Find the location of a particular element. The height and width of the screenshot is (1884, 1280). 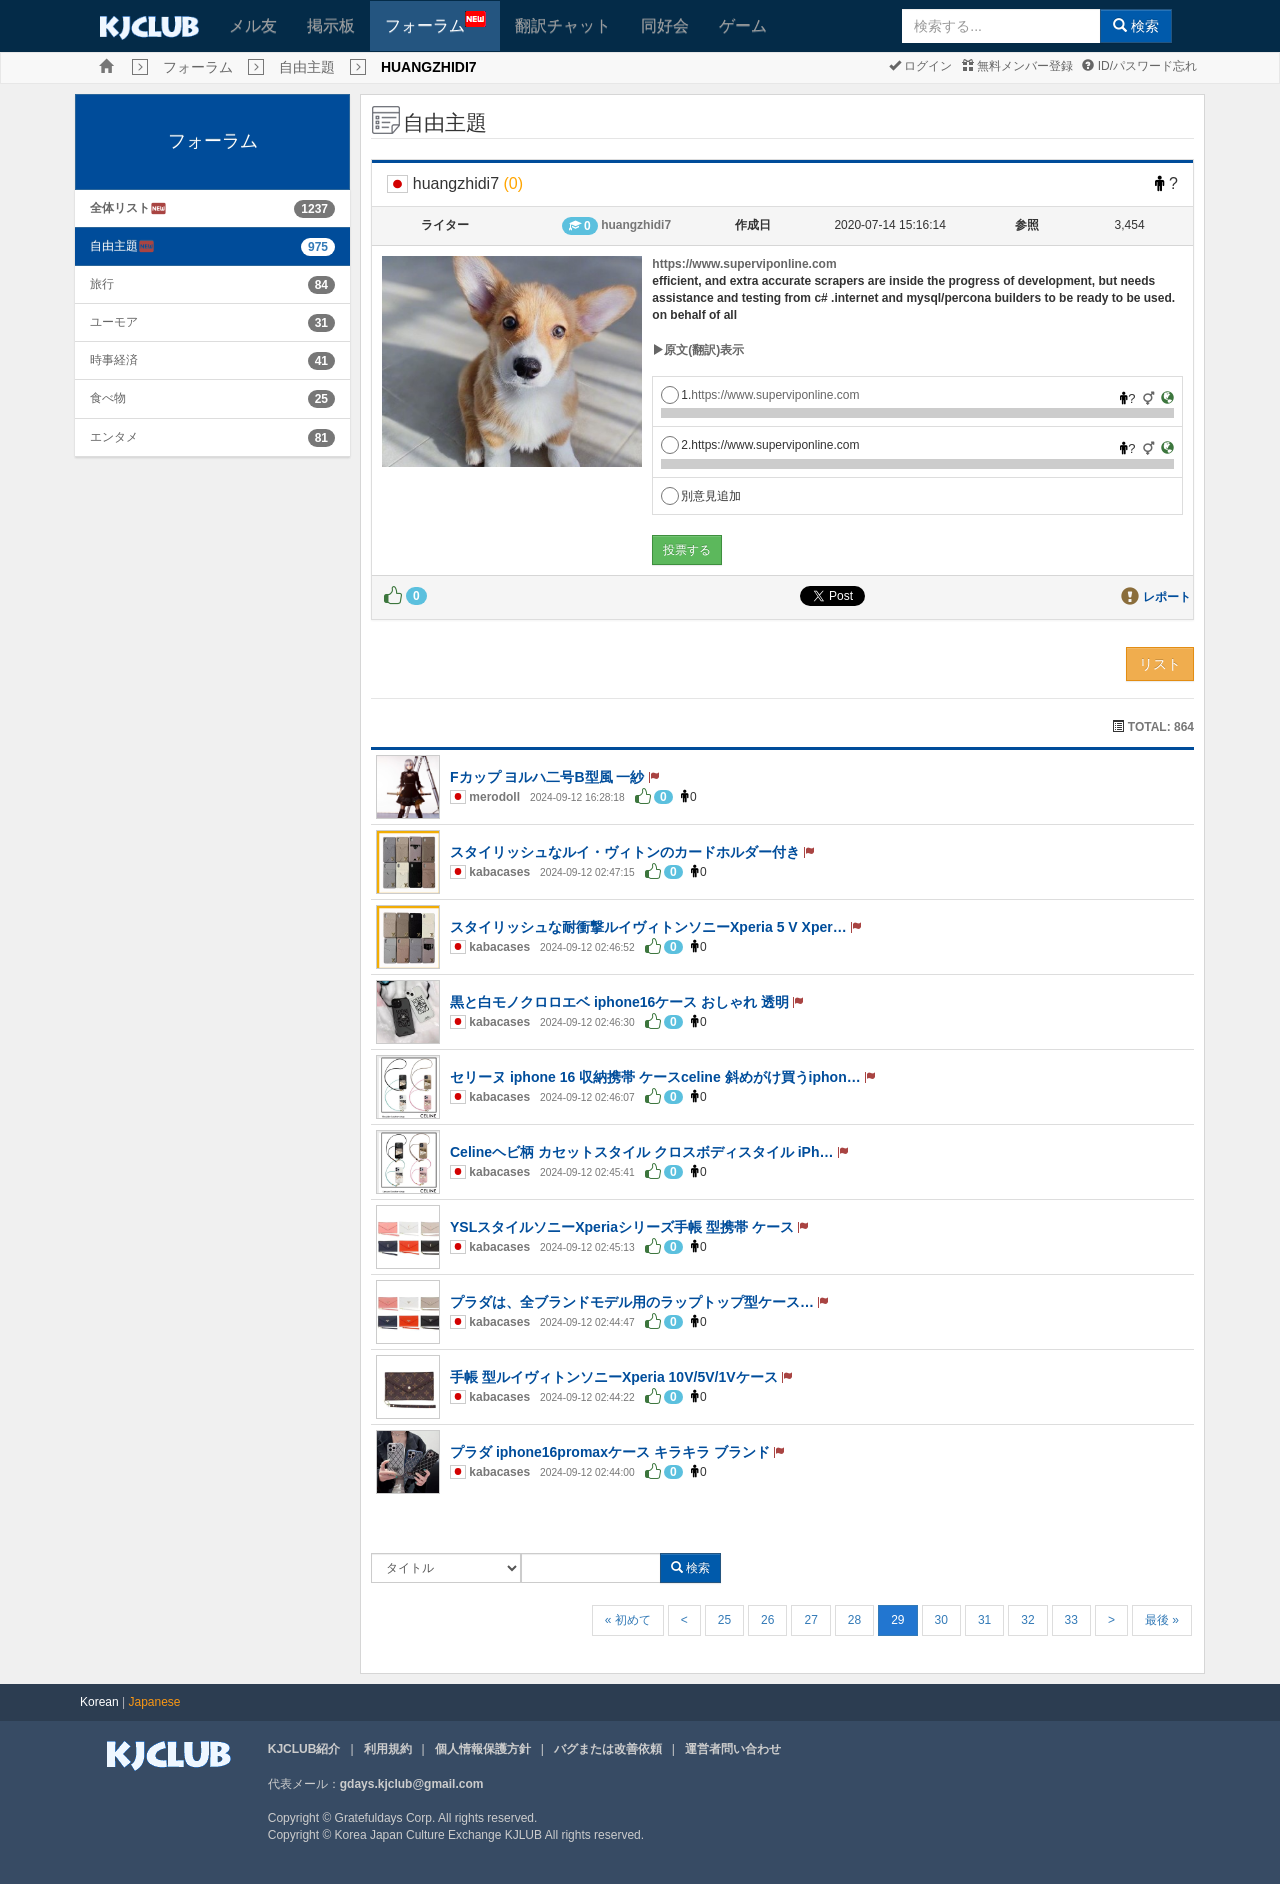

利用規約 is located at coordinates (388, 1749).